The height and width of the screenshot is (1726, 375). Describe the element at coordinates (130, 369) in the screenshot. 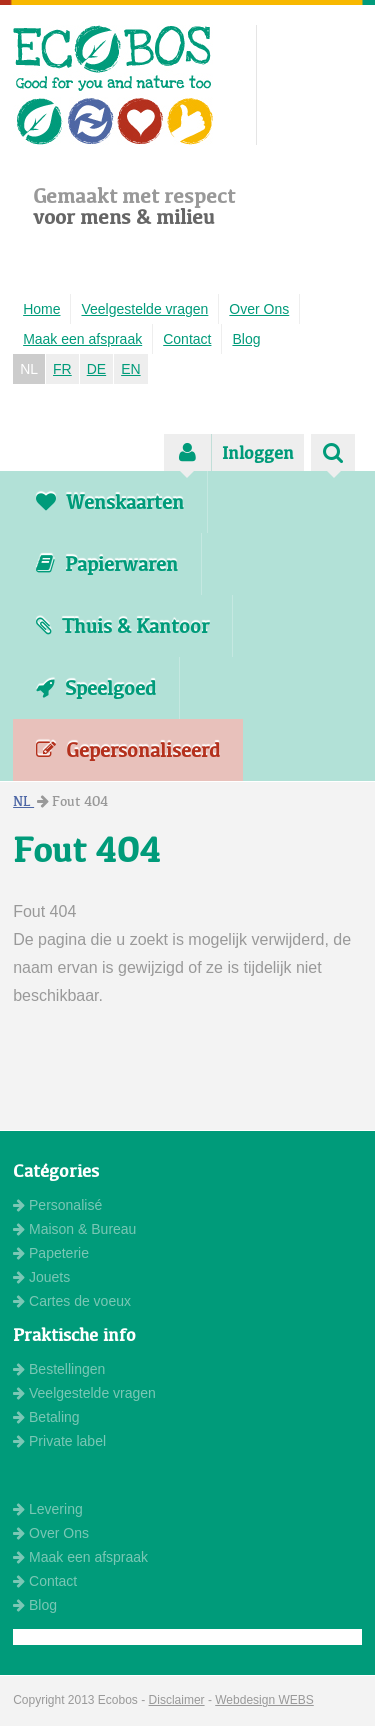

I see `EN` at that location.